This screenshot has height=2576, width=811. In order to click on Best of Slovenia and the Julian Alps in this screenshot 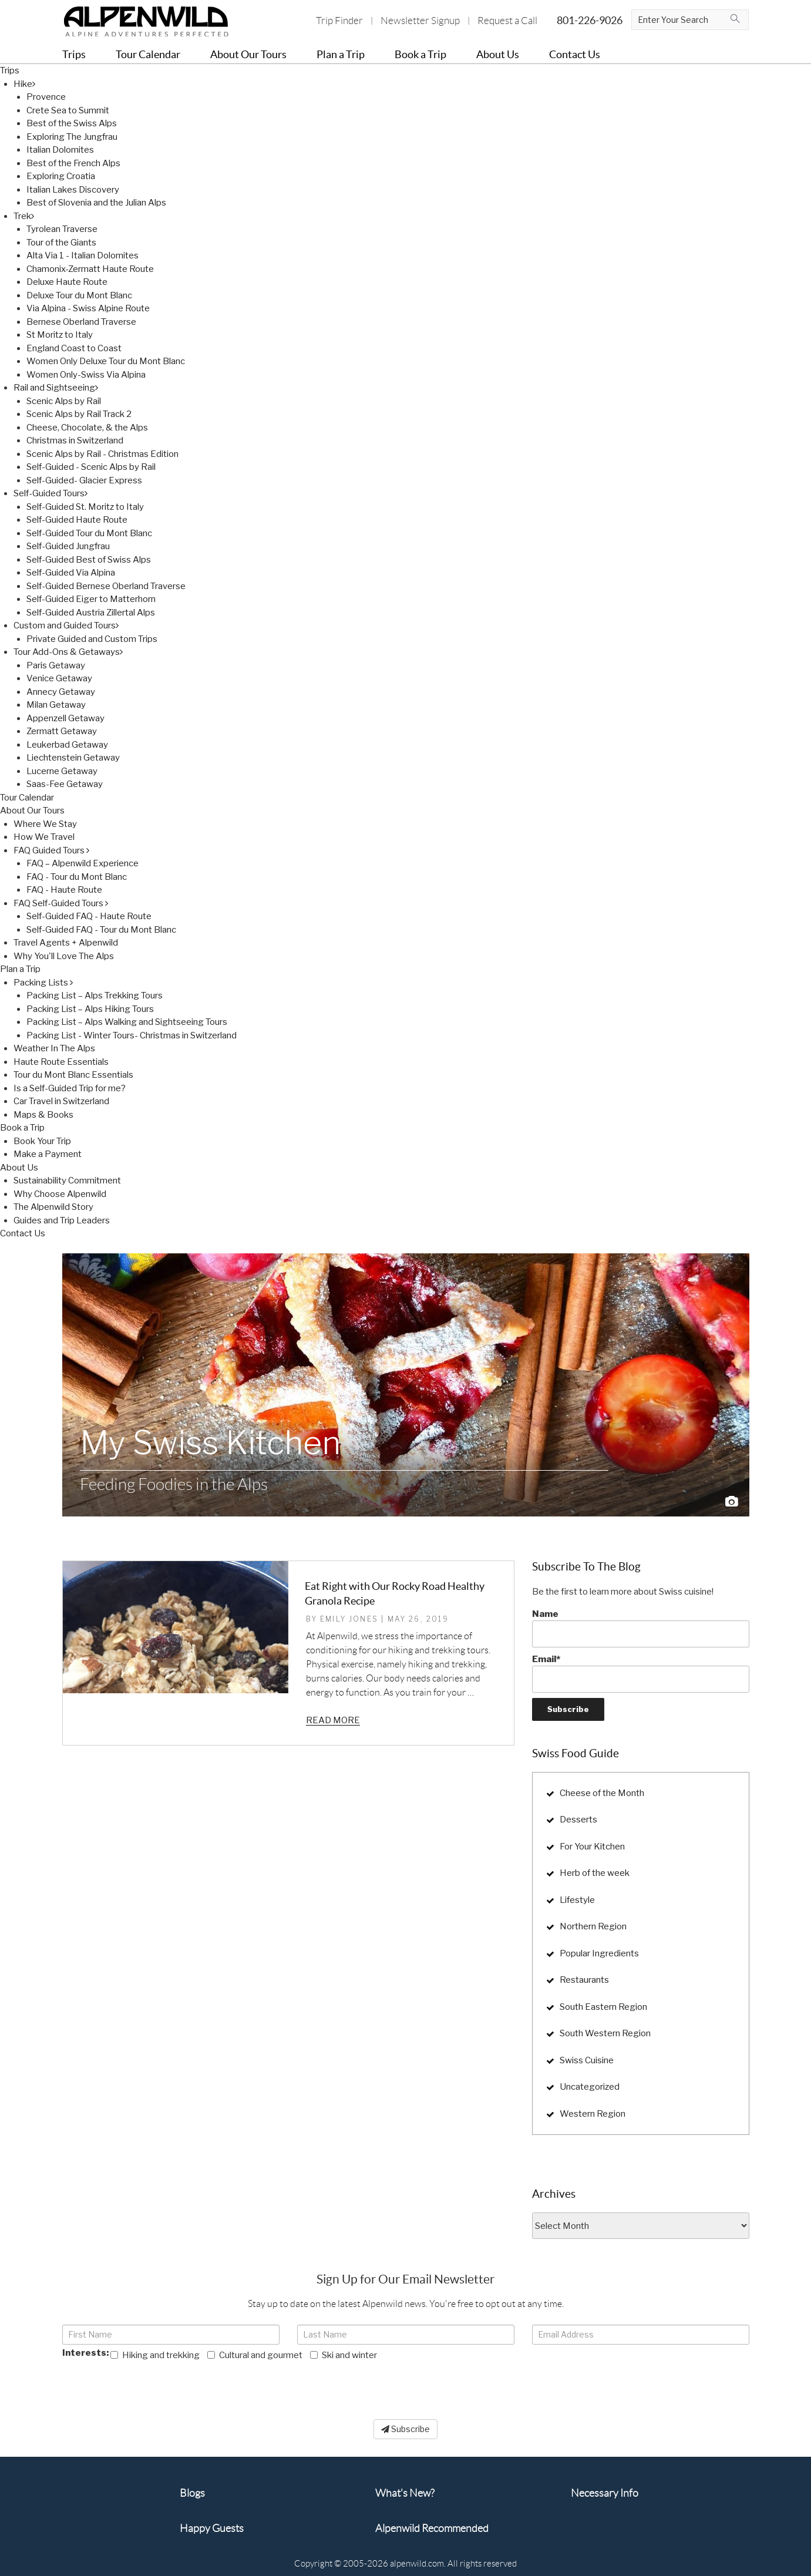, I will do `click(96, 202)`.